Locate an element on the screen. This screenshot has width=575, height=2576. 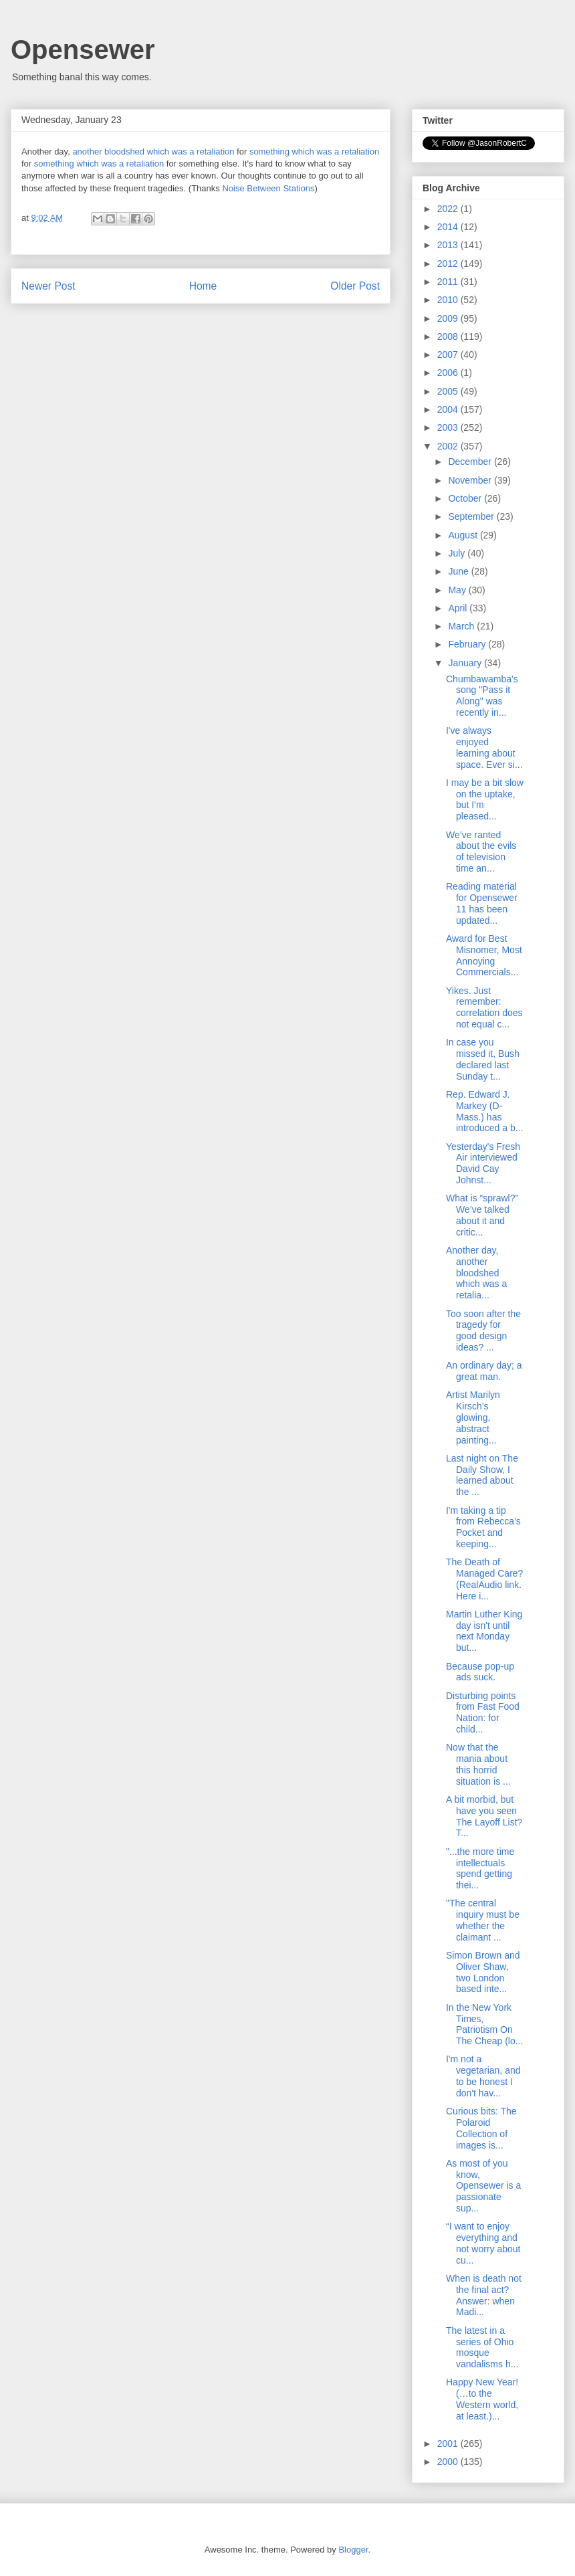
January is located at coordinates (466, 663).